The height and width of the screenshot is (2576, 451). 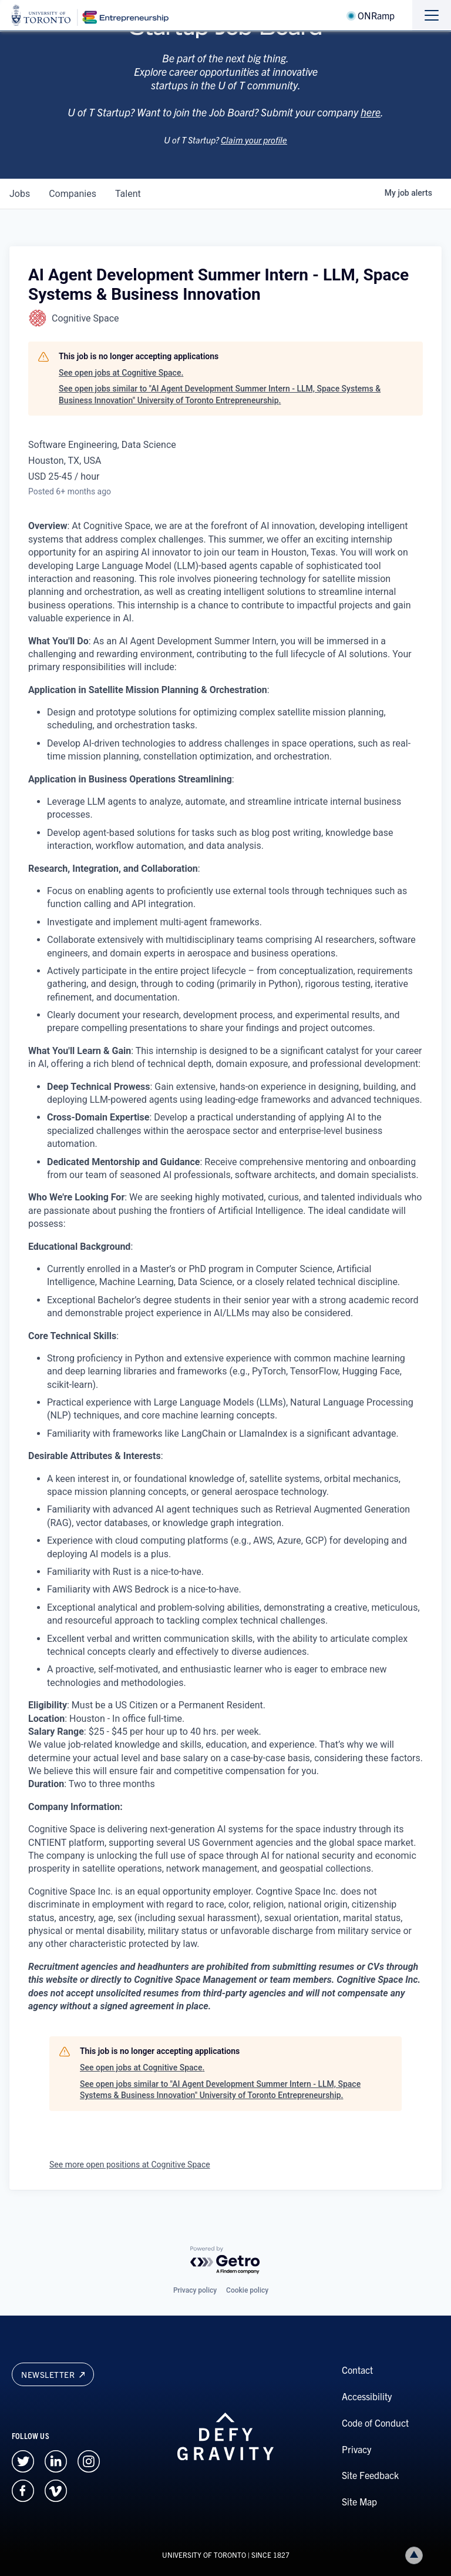 I want to click on UNIVERSITY OF TORONTO, so click(x=204, y=2554).